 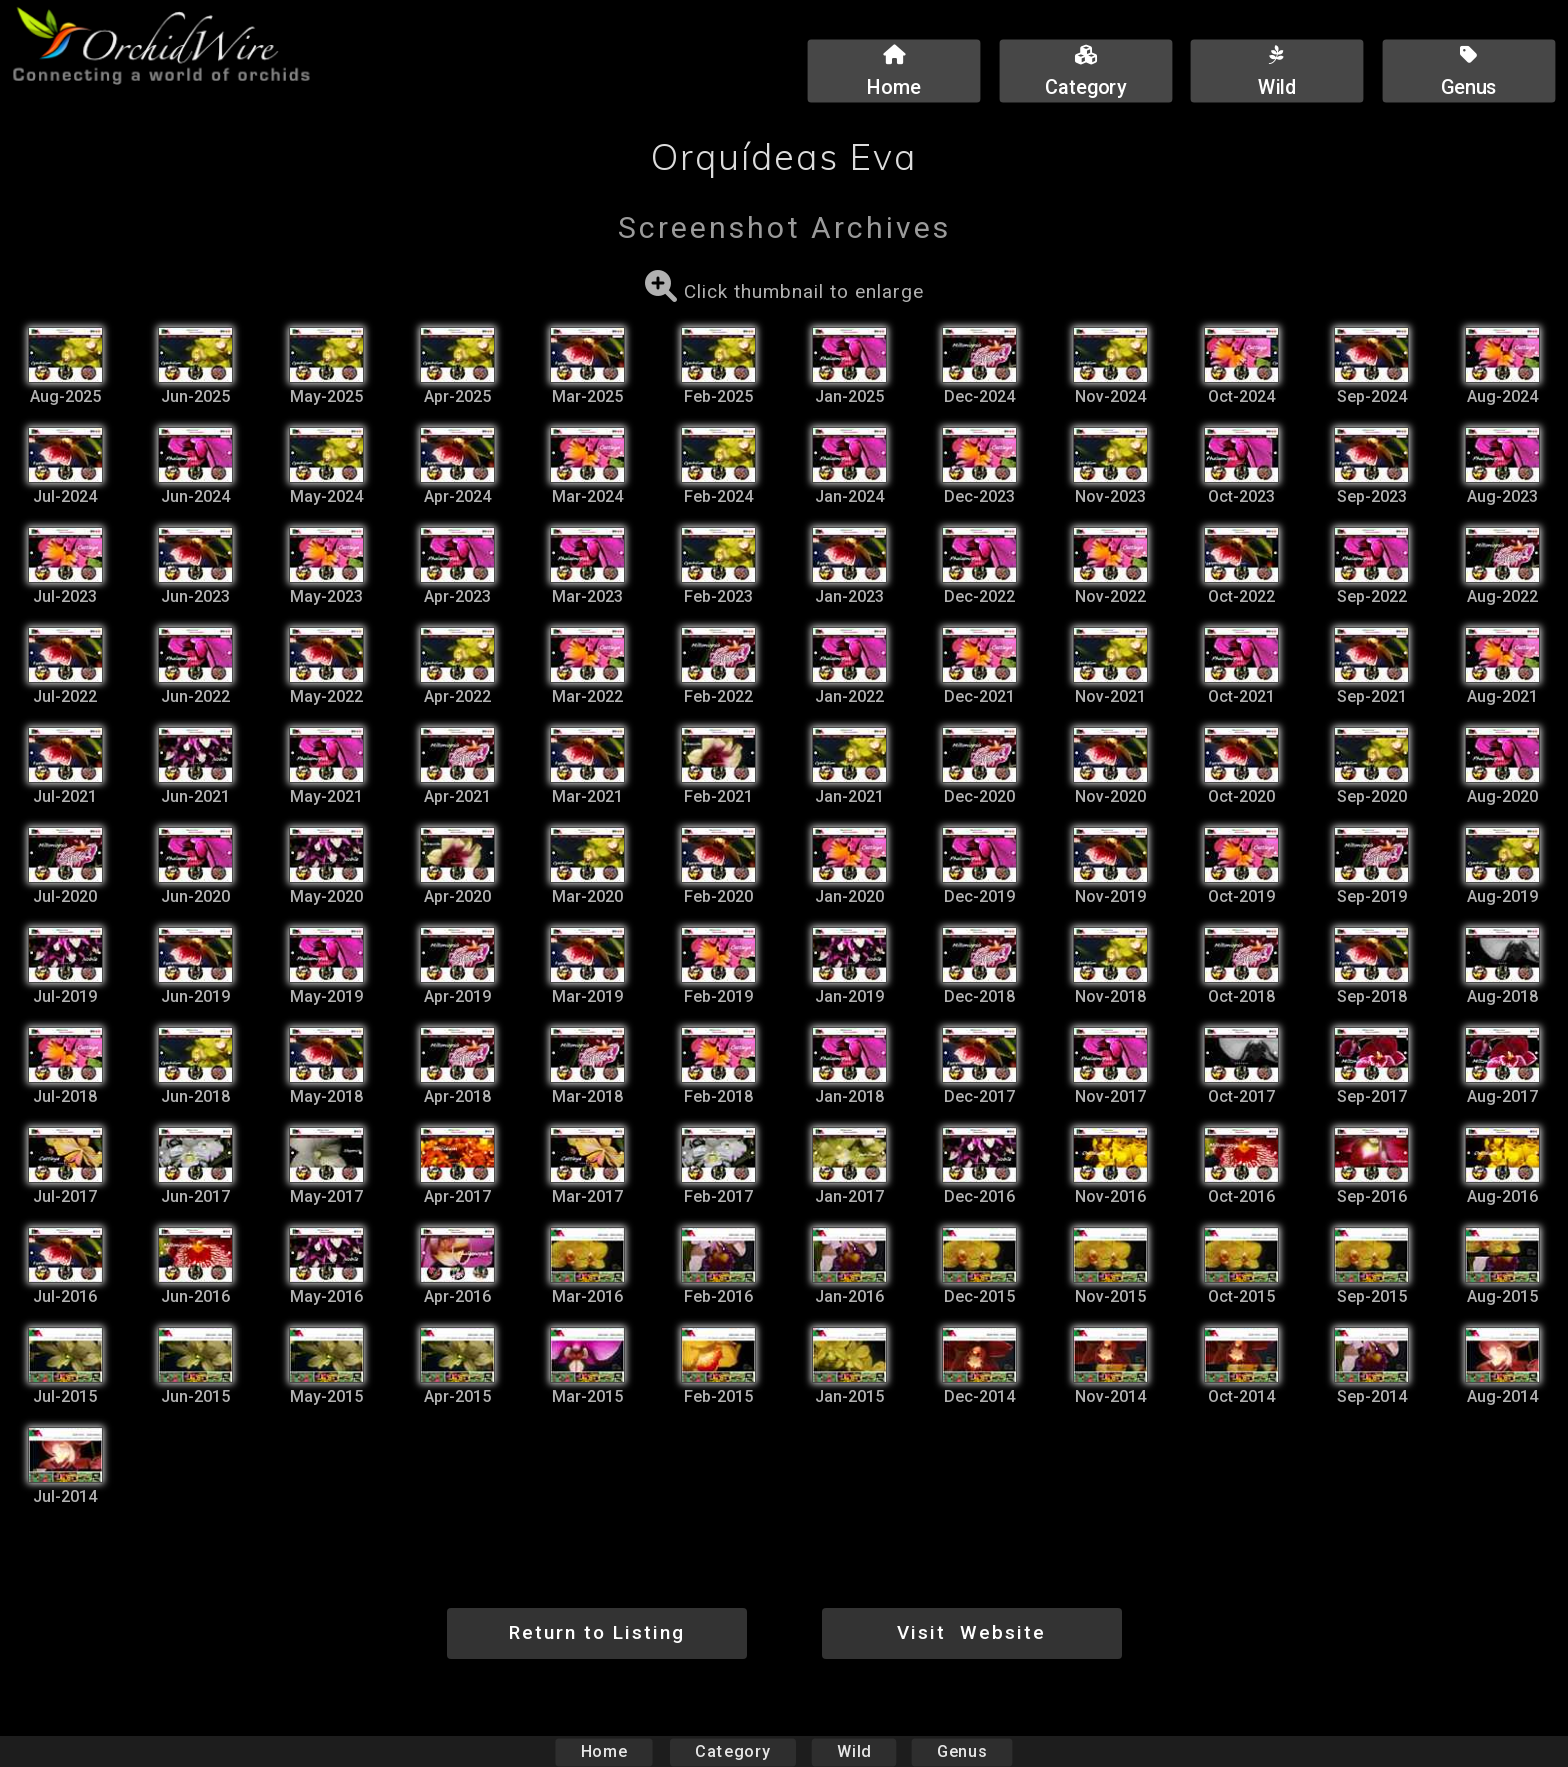 What do you see at coordinates (597, 1632) in the screenshot?
I see `Return to Listing` at bounding box center [597, 1632].